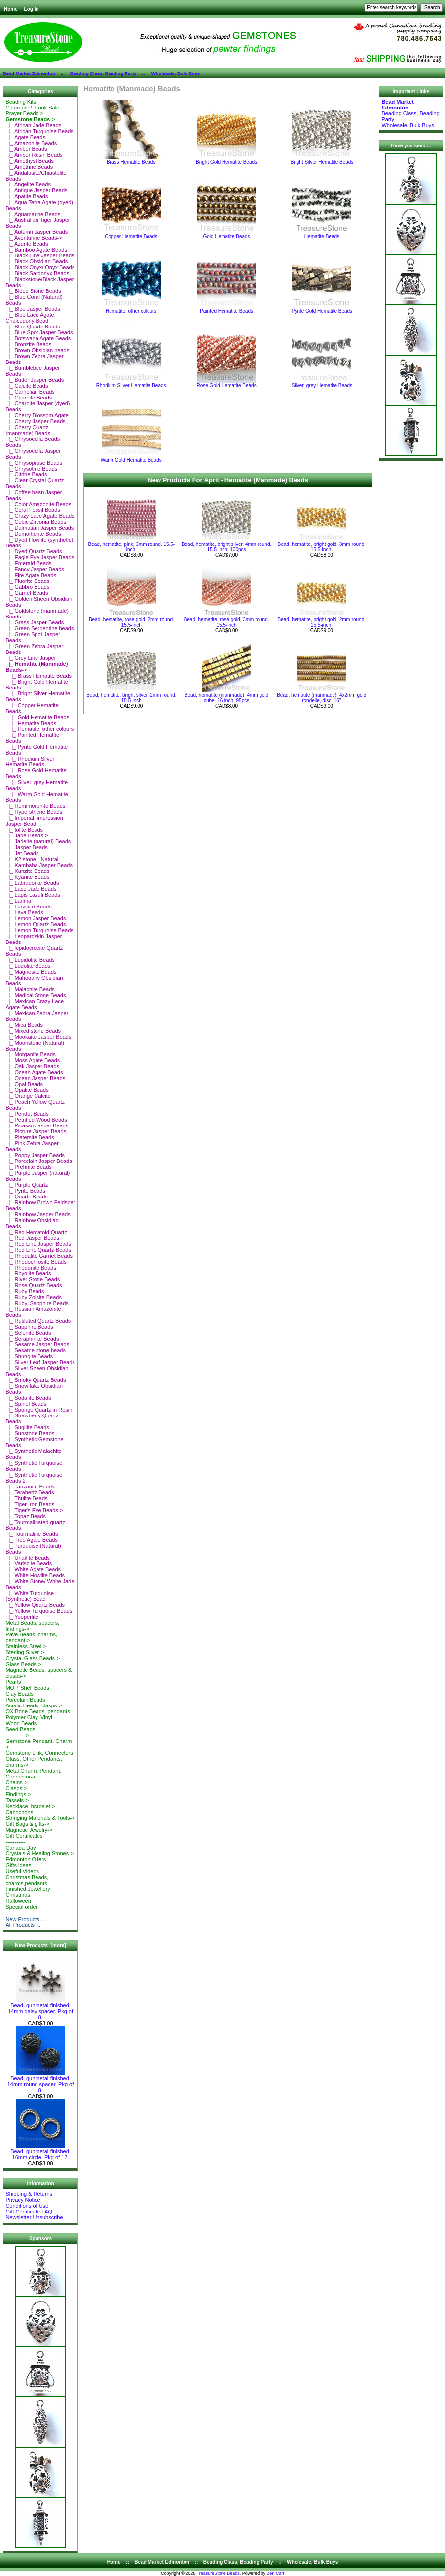  What do you see at coordinates (20, 1732) in the screenshot?
I see `Seed Beads----------->` at bounding box center [20, 1732].